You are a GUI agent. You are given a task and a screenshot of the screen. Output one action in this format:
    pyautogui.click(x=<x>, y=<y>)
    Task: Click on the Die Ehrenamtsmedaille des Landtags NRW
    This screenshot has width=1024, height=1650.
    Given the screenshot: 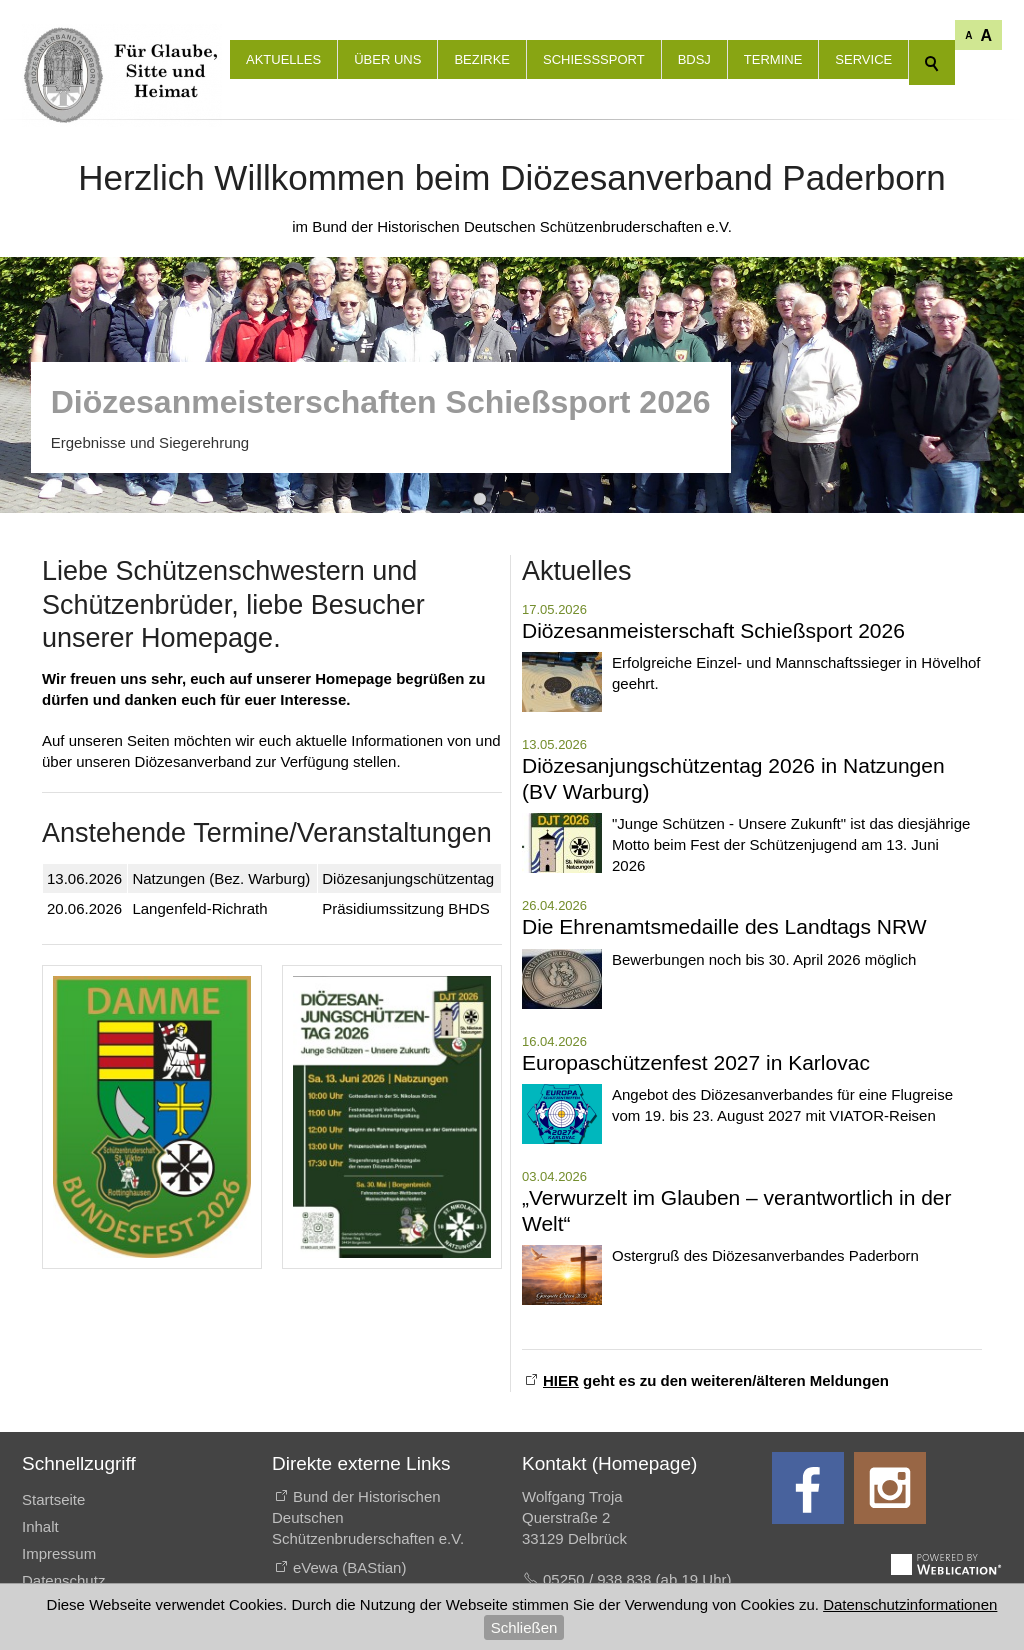 What is the action you would take?
    pyautogui.click(x=724, y=926)
    